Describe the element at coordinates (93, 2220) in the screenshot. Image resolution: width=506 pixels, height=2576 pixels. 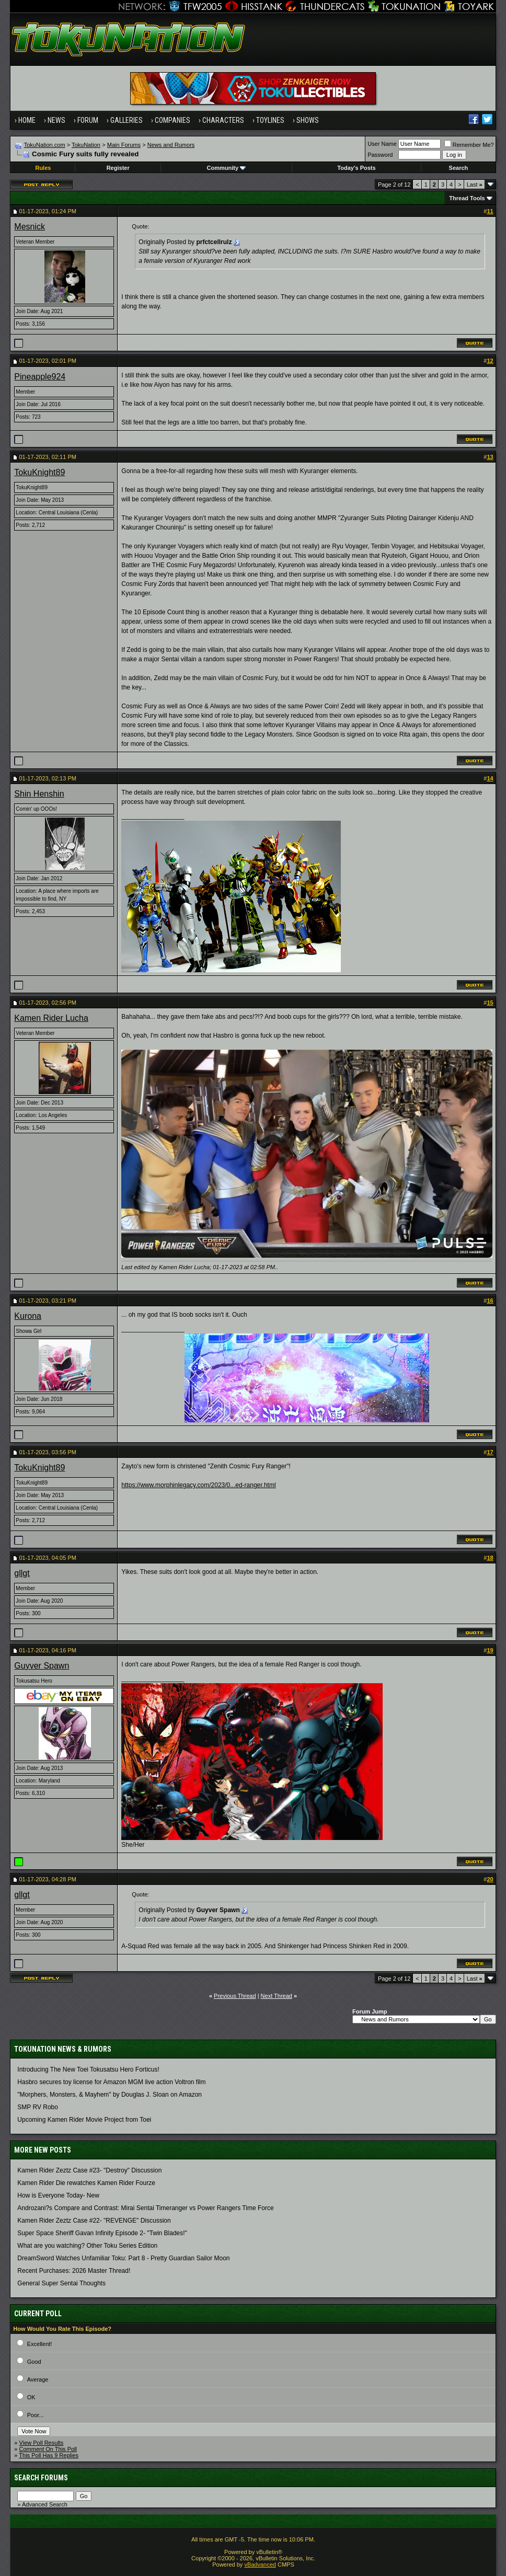
I see `Kamen Rider Zeztz Case #22- "REVENGE" Discussion` at that location.